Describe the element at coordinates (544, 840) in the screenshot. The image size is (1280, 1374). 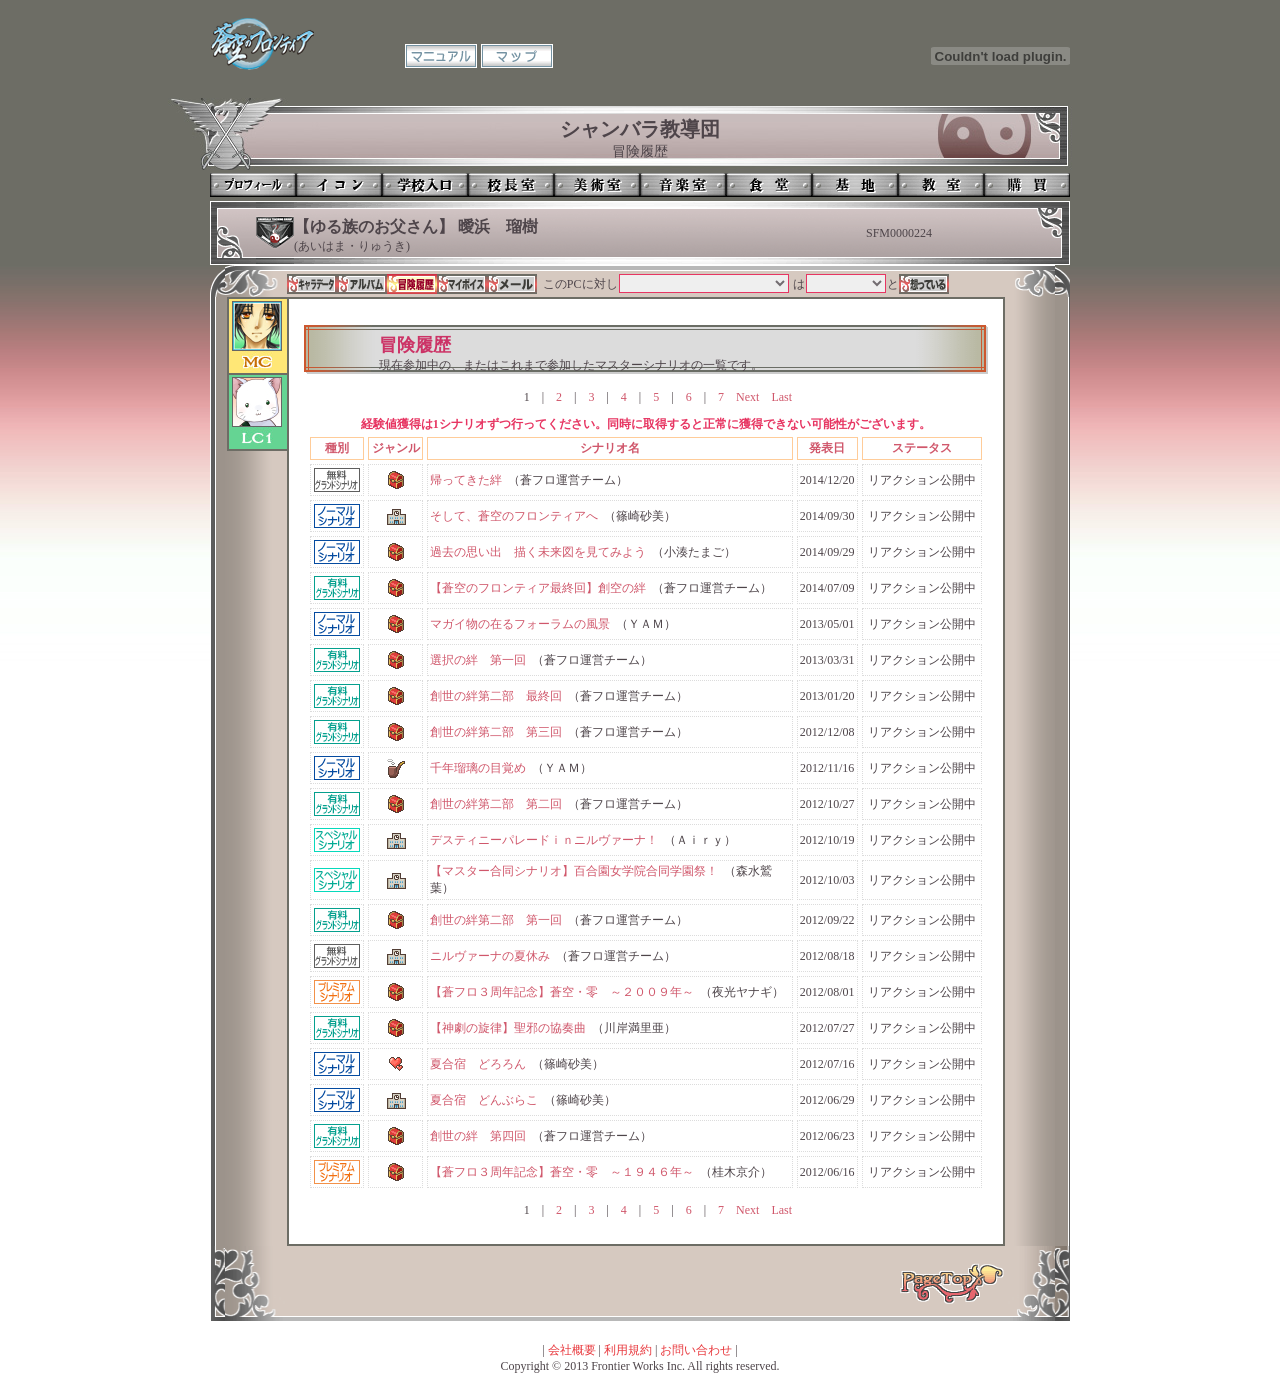
I see `デスティニーパレードｉｎニルヴァーナ！` at that location.